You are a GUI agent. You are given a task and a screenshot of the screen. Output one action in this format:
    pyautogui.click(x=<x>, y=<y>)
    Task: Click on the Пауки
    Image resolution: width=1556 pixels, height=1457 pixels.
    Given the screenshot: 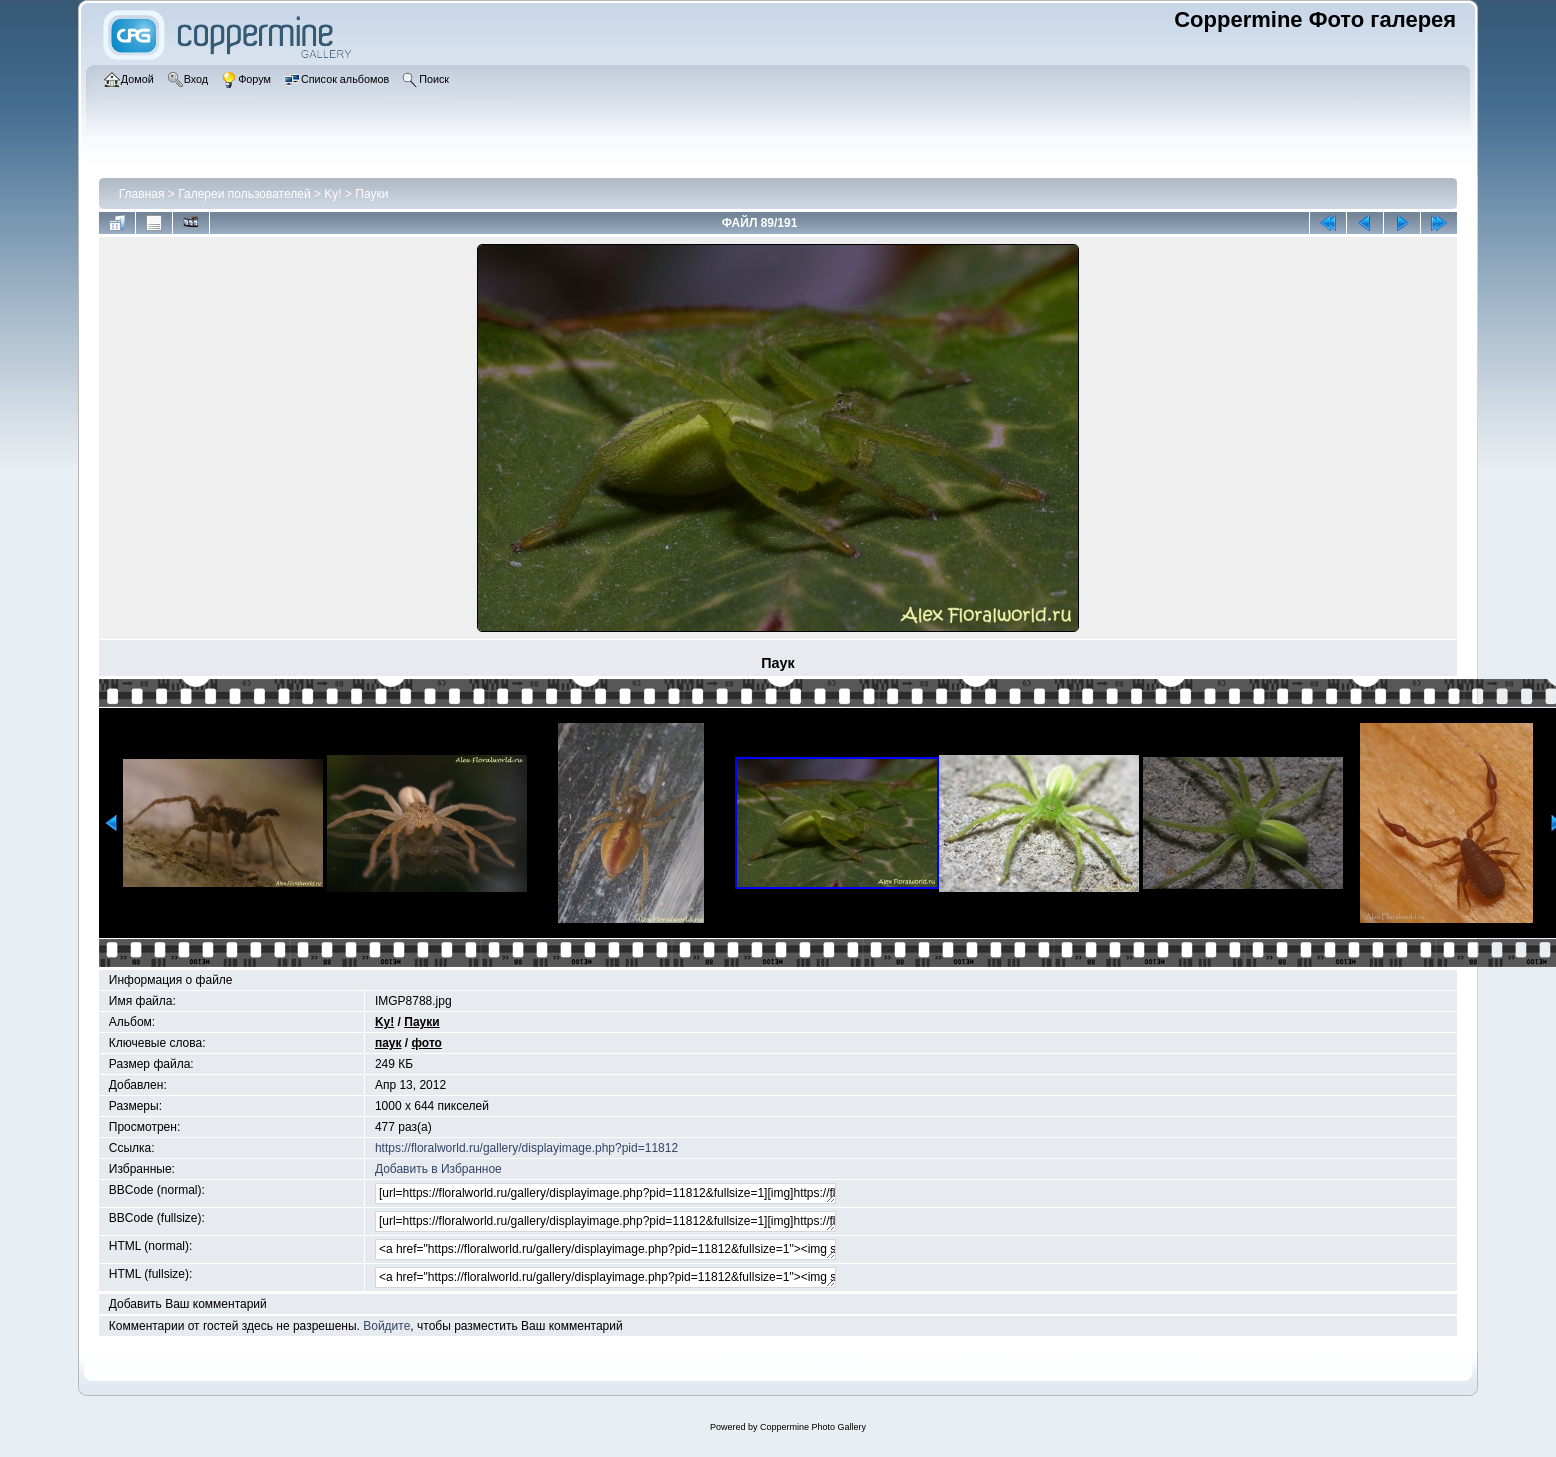 What is the action you would take?
    pyautogui.click(x=371, y=194)
    